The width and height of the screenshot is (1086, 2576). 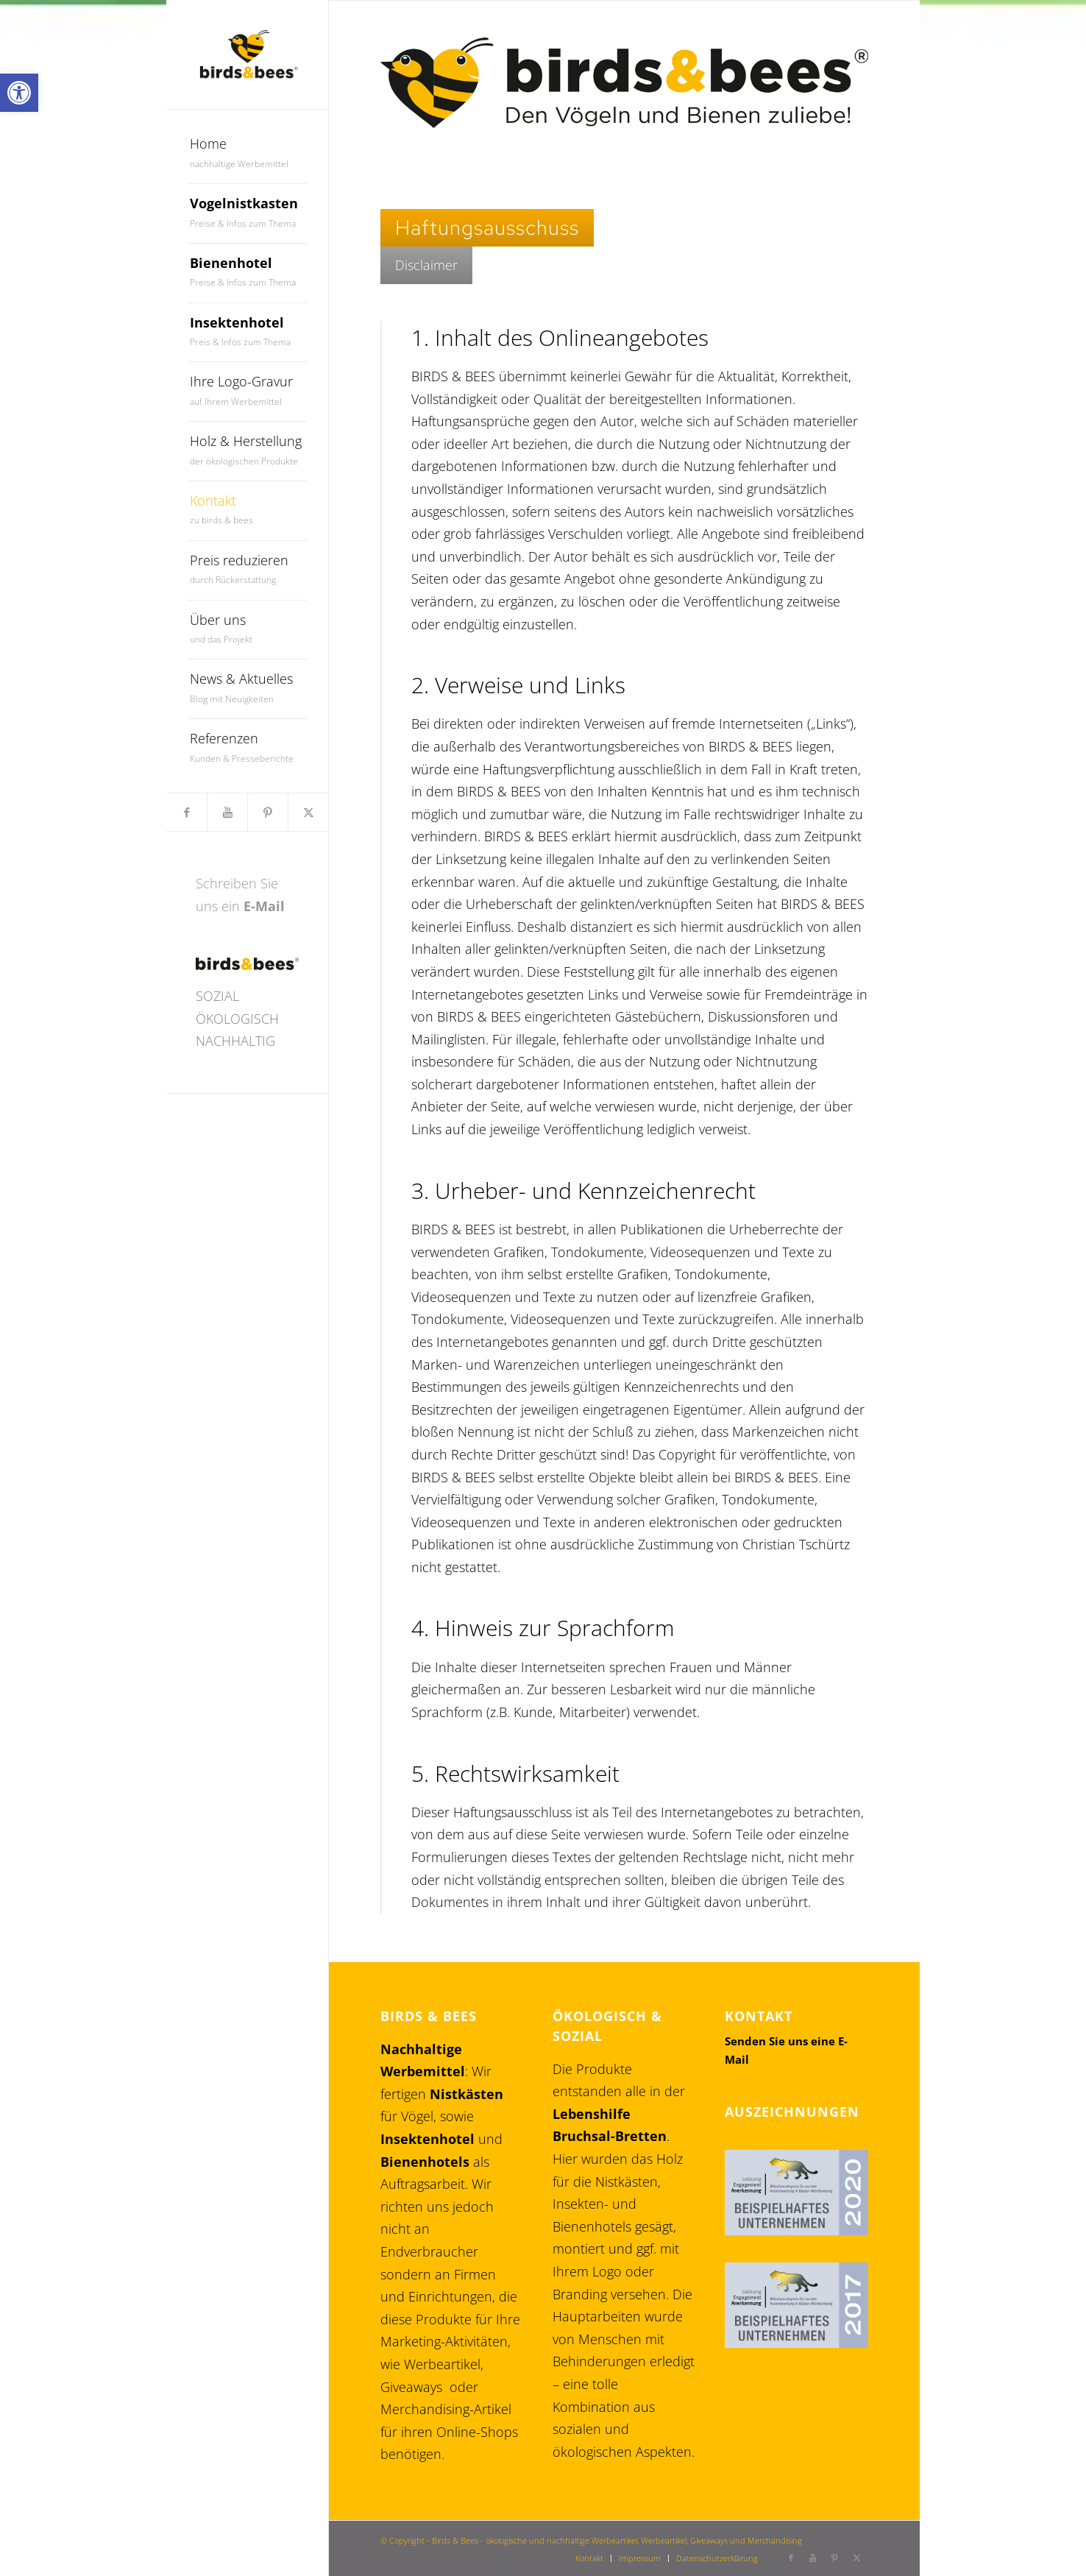 I want to click on E-Mail [link], so click(x=264, y=906).